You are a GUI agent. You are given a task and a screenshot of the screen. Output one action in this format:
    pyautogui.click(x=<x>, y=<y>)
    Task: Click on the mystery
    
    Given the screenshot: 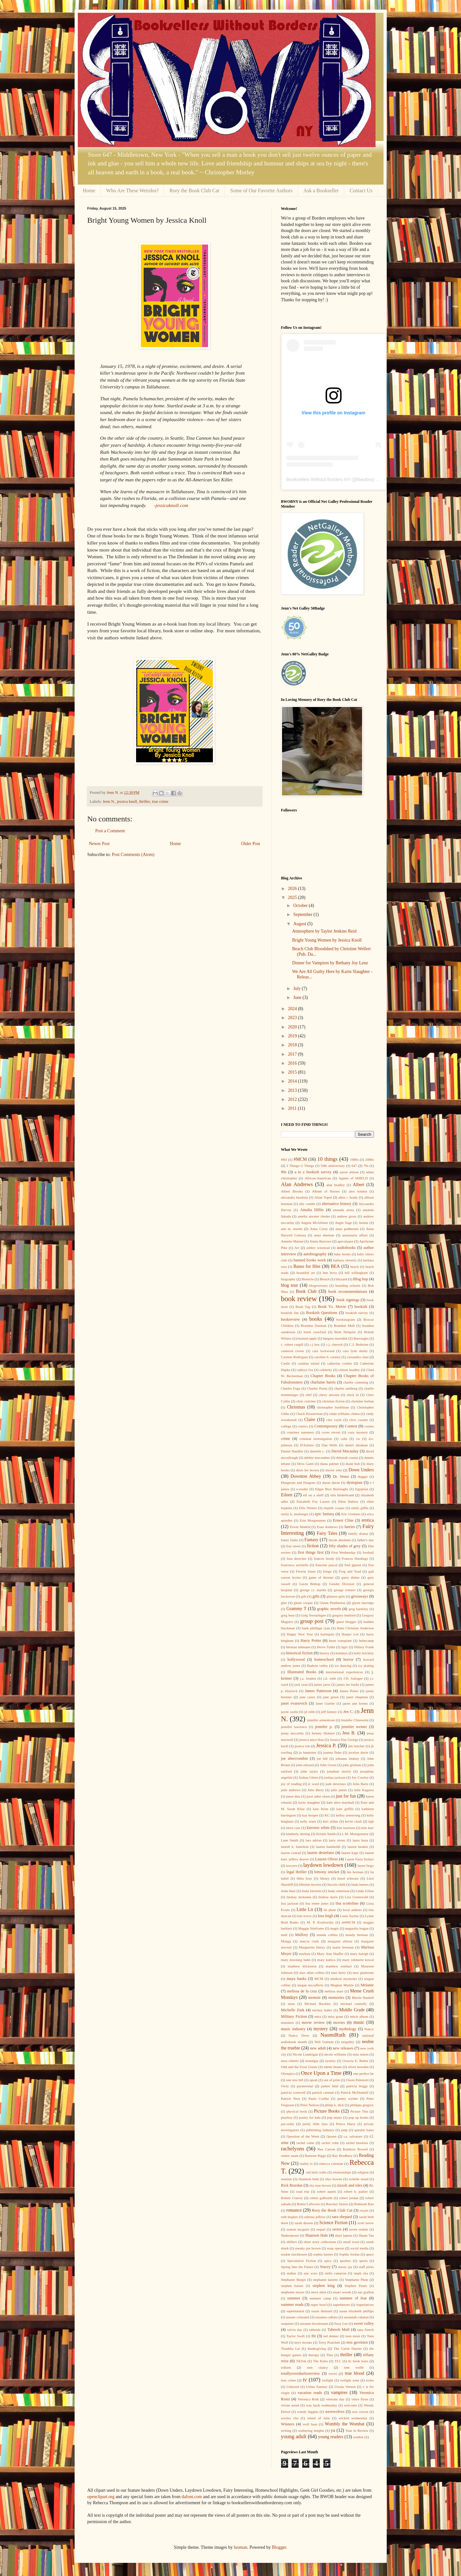 What is the action you would take?
    pyautogui.click(x=320, y=2028)
    